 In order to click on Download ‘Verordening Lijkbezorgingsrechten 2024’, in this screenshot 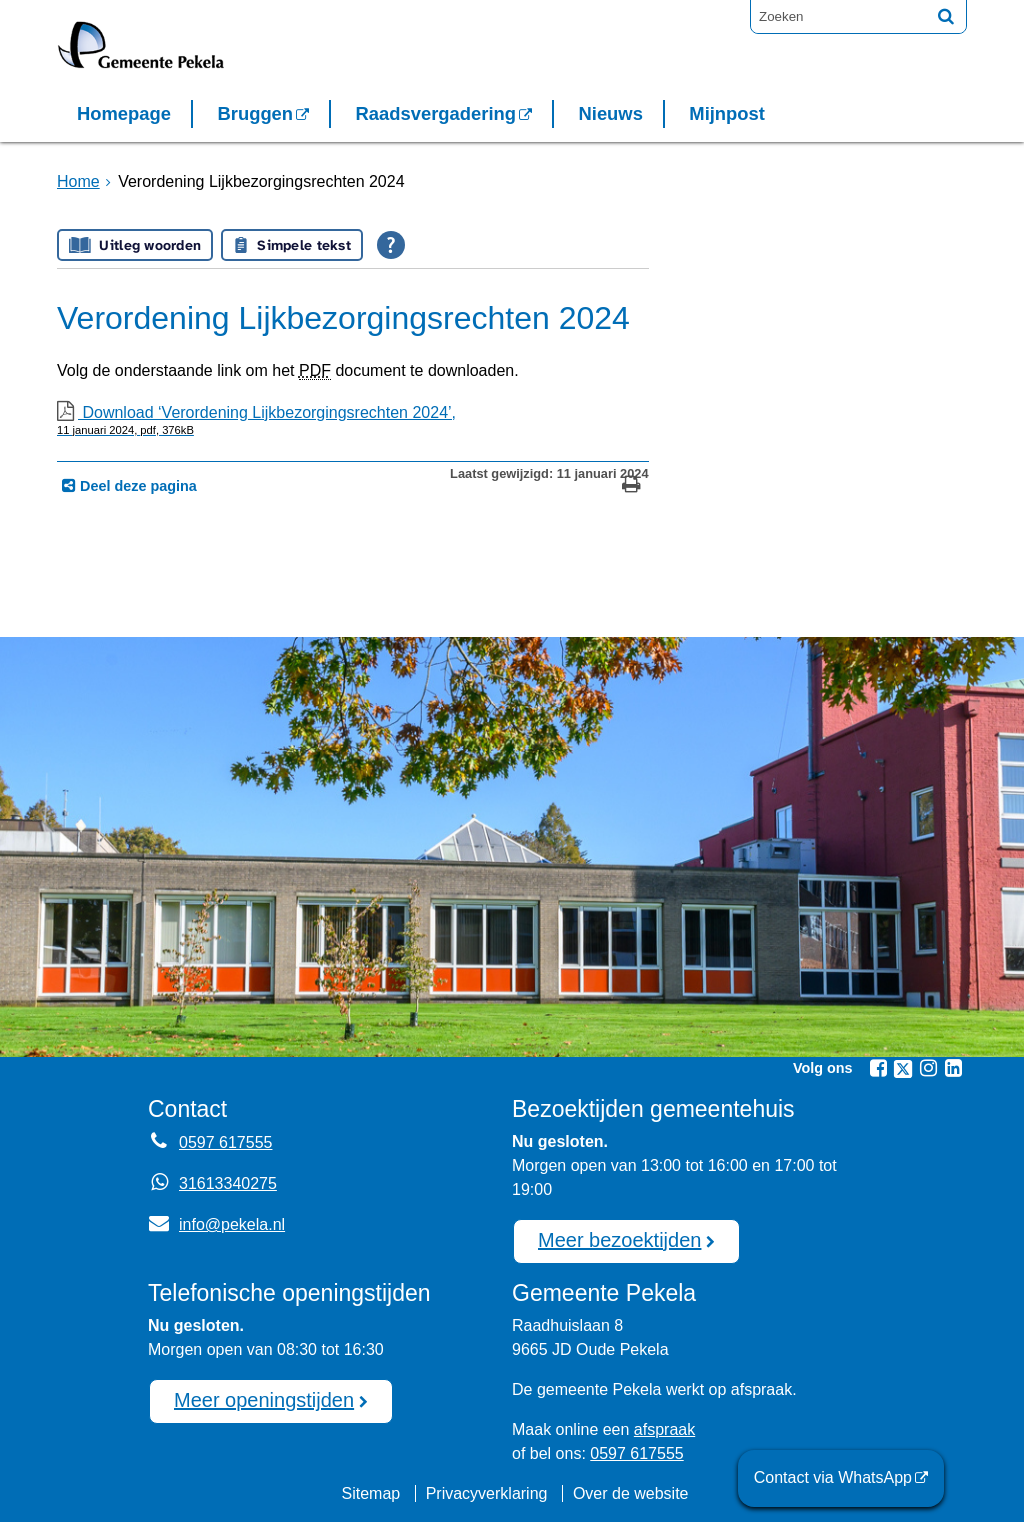, I will do `click(353, 420)`.